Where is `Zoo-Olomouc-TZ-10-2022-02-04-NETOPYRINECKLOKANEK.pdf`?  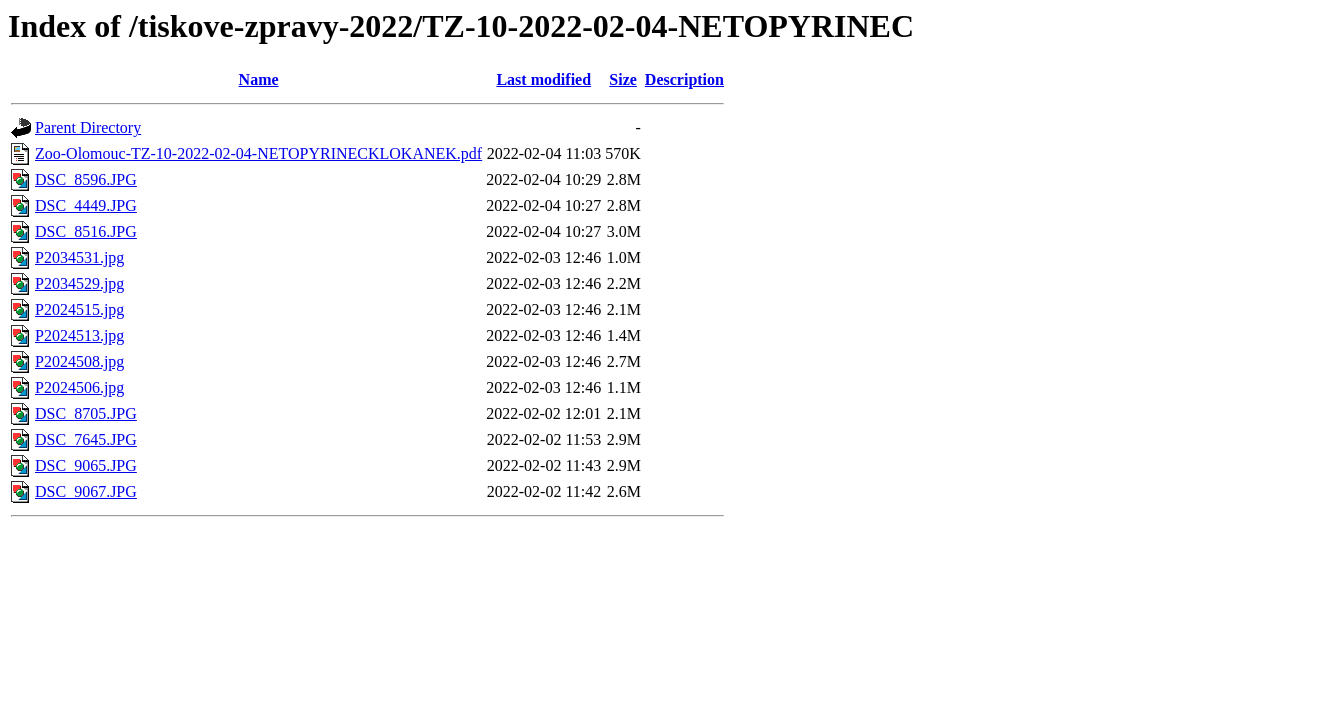
Zoo-Olomouc-TZ-10-2022-02-04-NETOPYRINECKLOKANEK.pdf is located at coordinates (258, 153).